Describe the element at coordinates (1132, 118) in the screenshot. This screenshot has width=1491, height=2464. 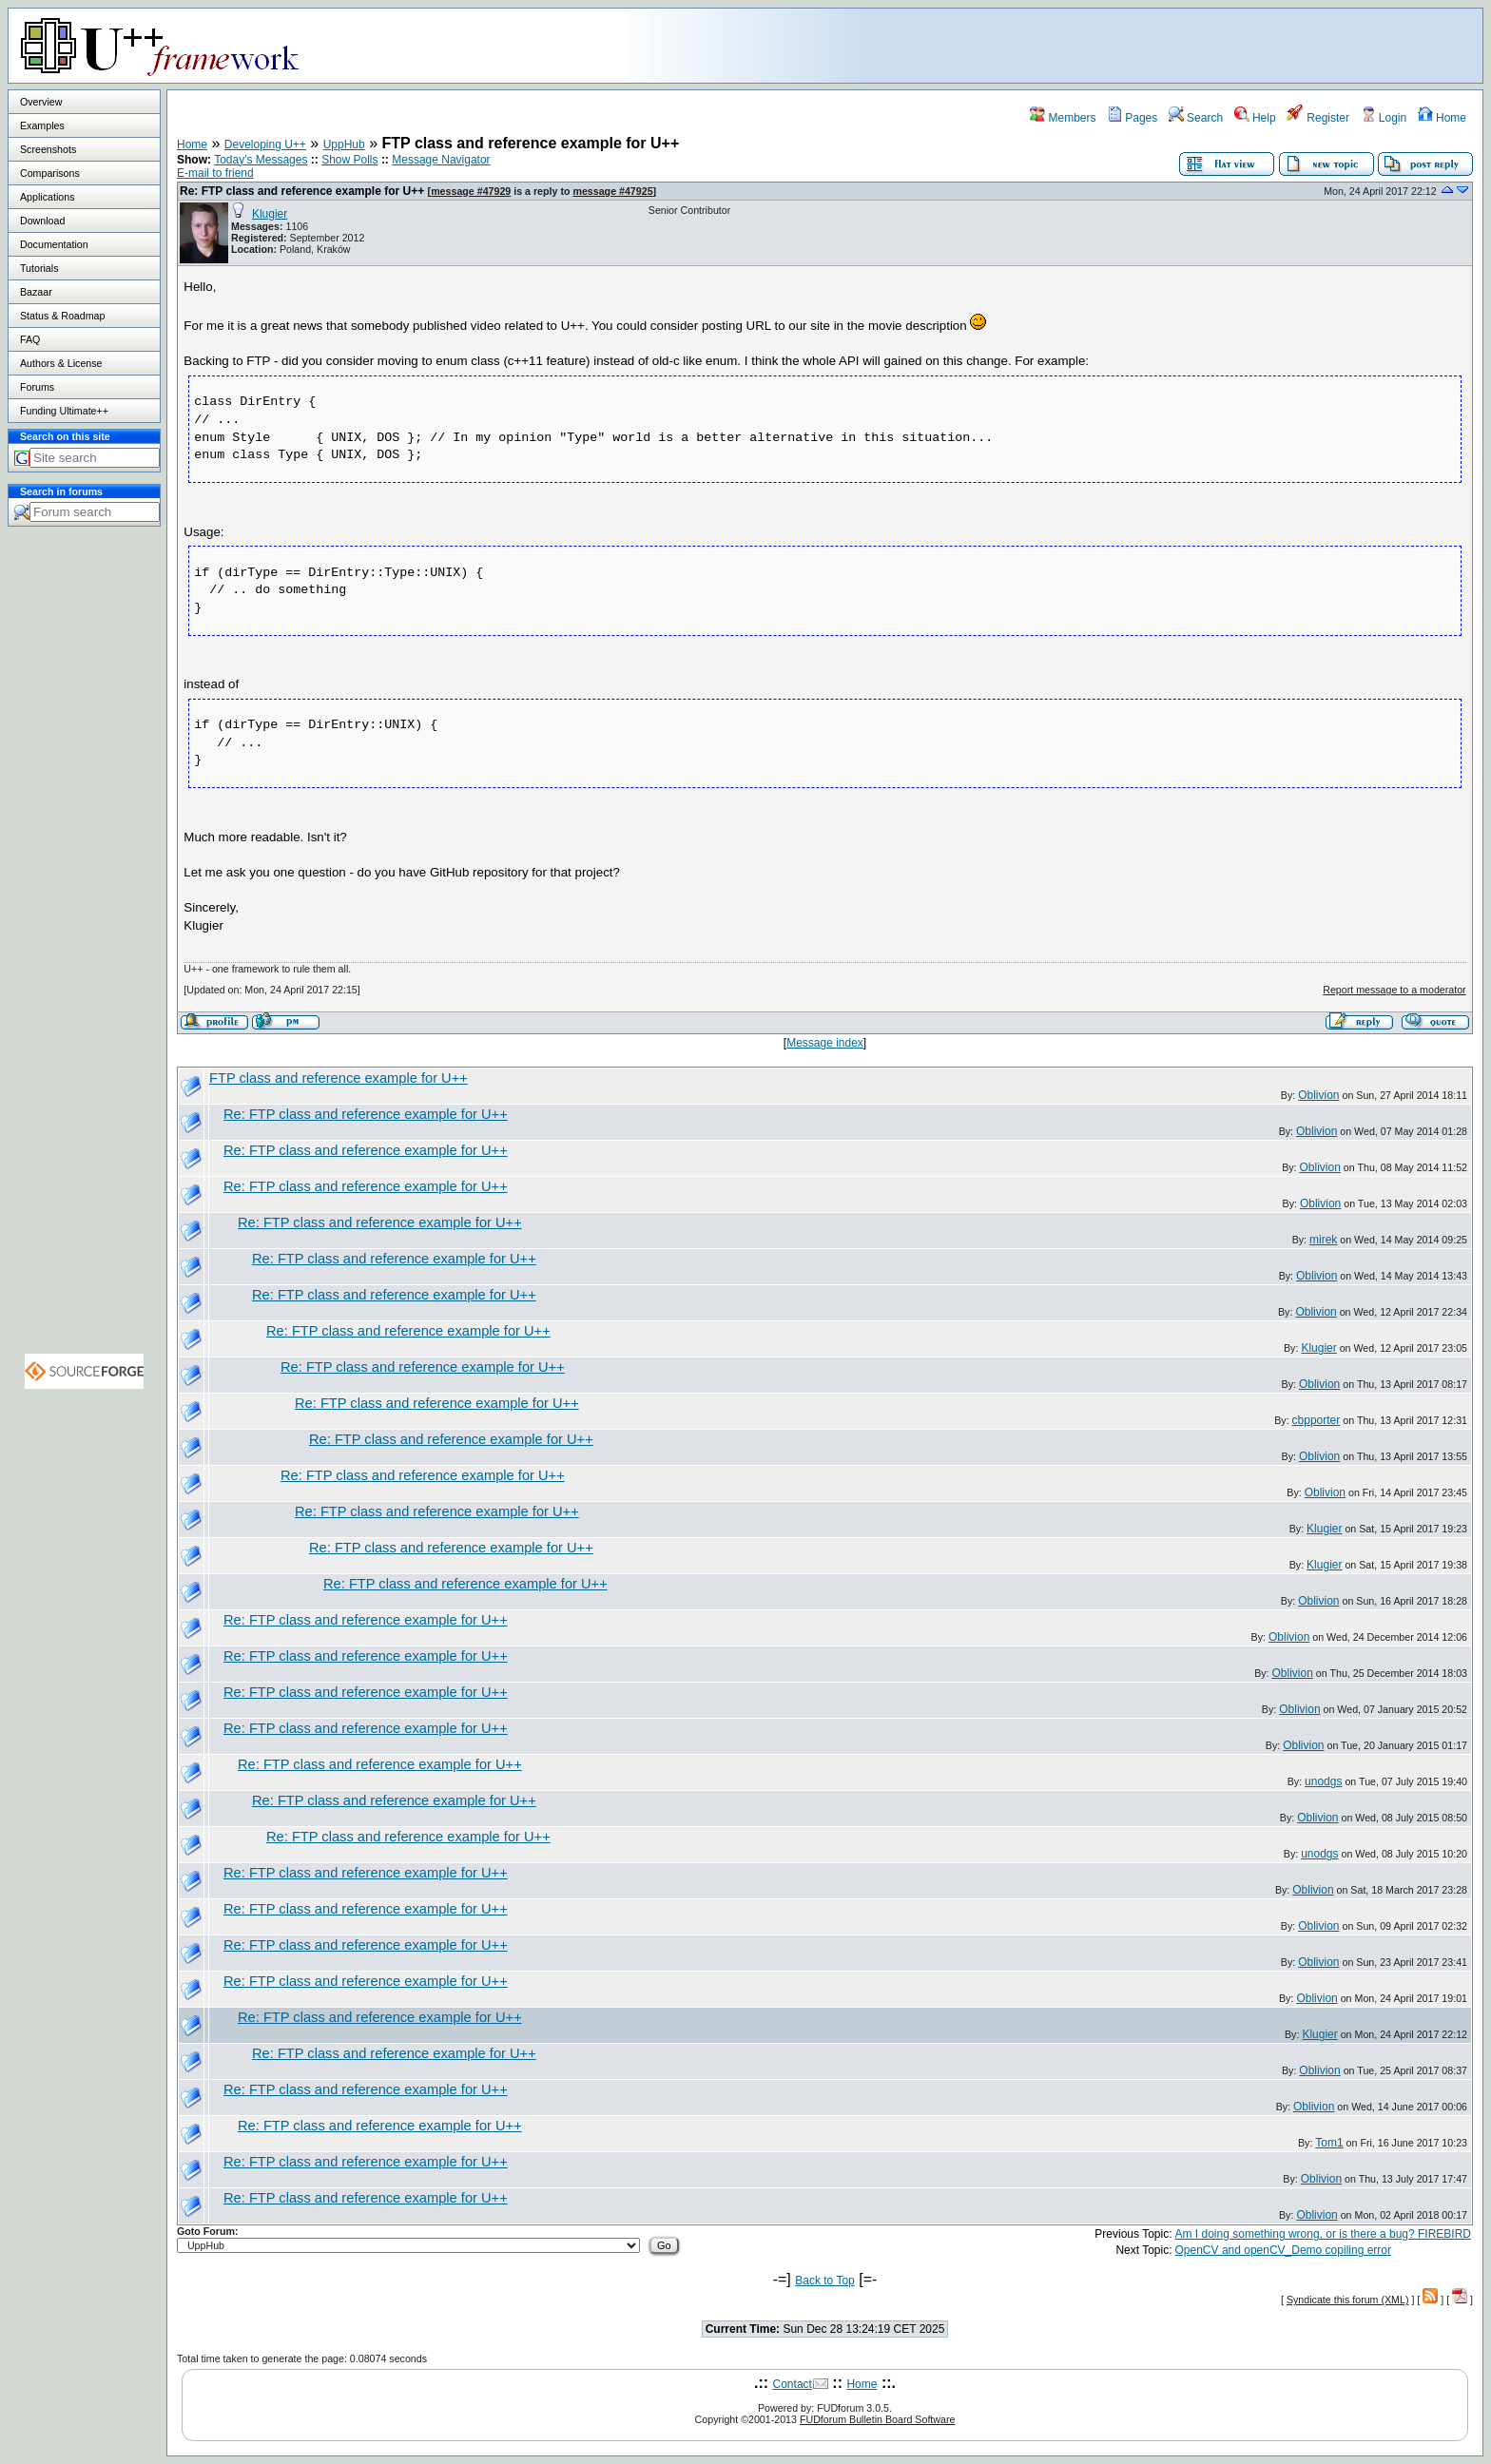
I see `Pages` at that location.